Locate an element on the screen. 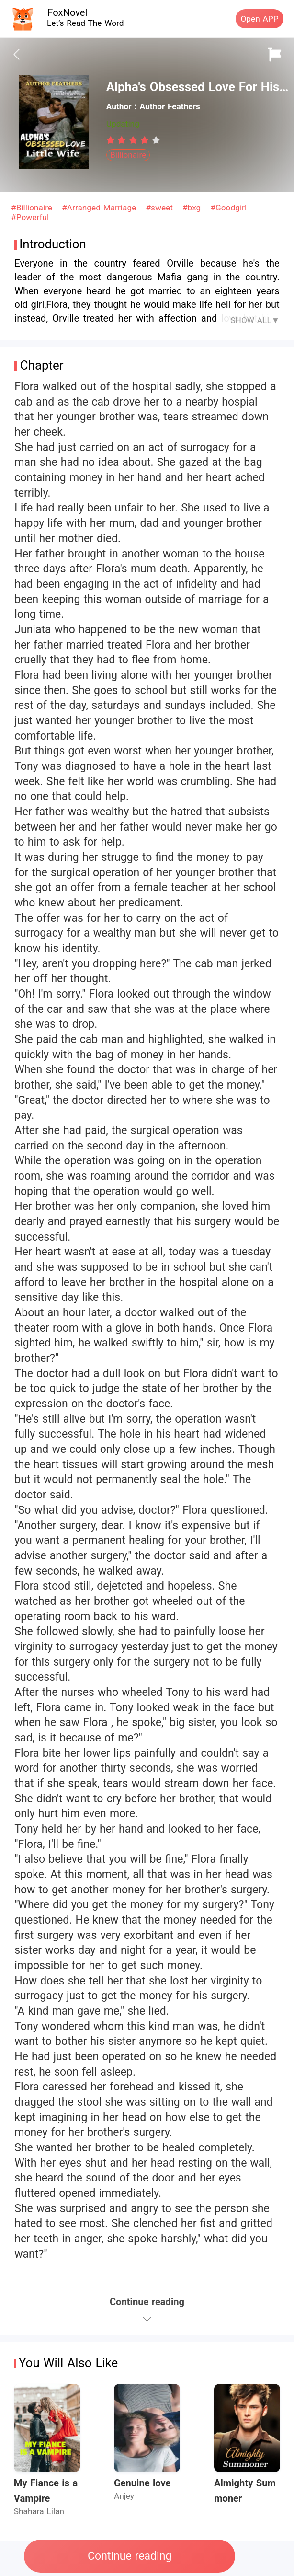  [radiogroup] is located at coordinates (133, 140).